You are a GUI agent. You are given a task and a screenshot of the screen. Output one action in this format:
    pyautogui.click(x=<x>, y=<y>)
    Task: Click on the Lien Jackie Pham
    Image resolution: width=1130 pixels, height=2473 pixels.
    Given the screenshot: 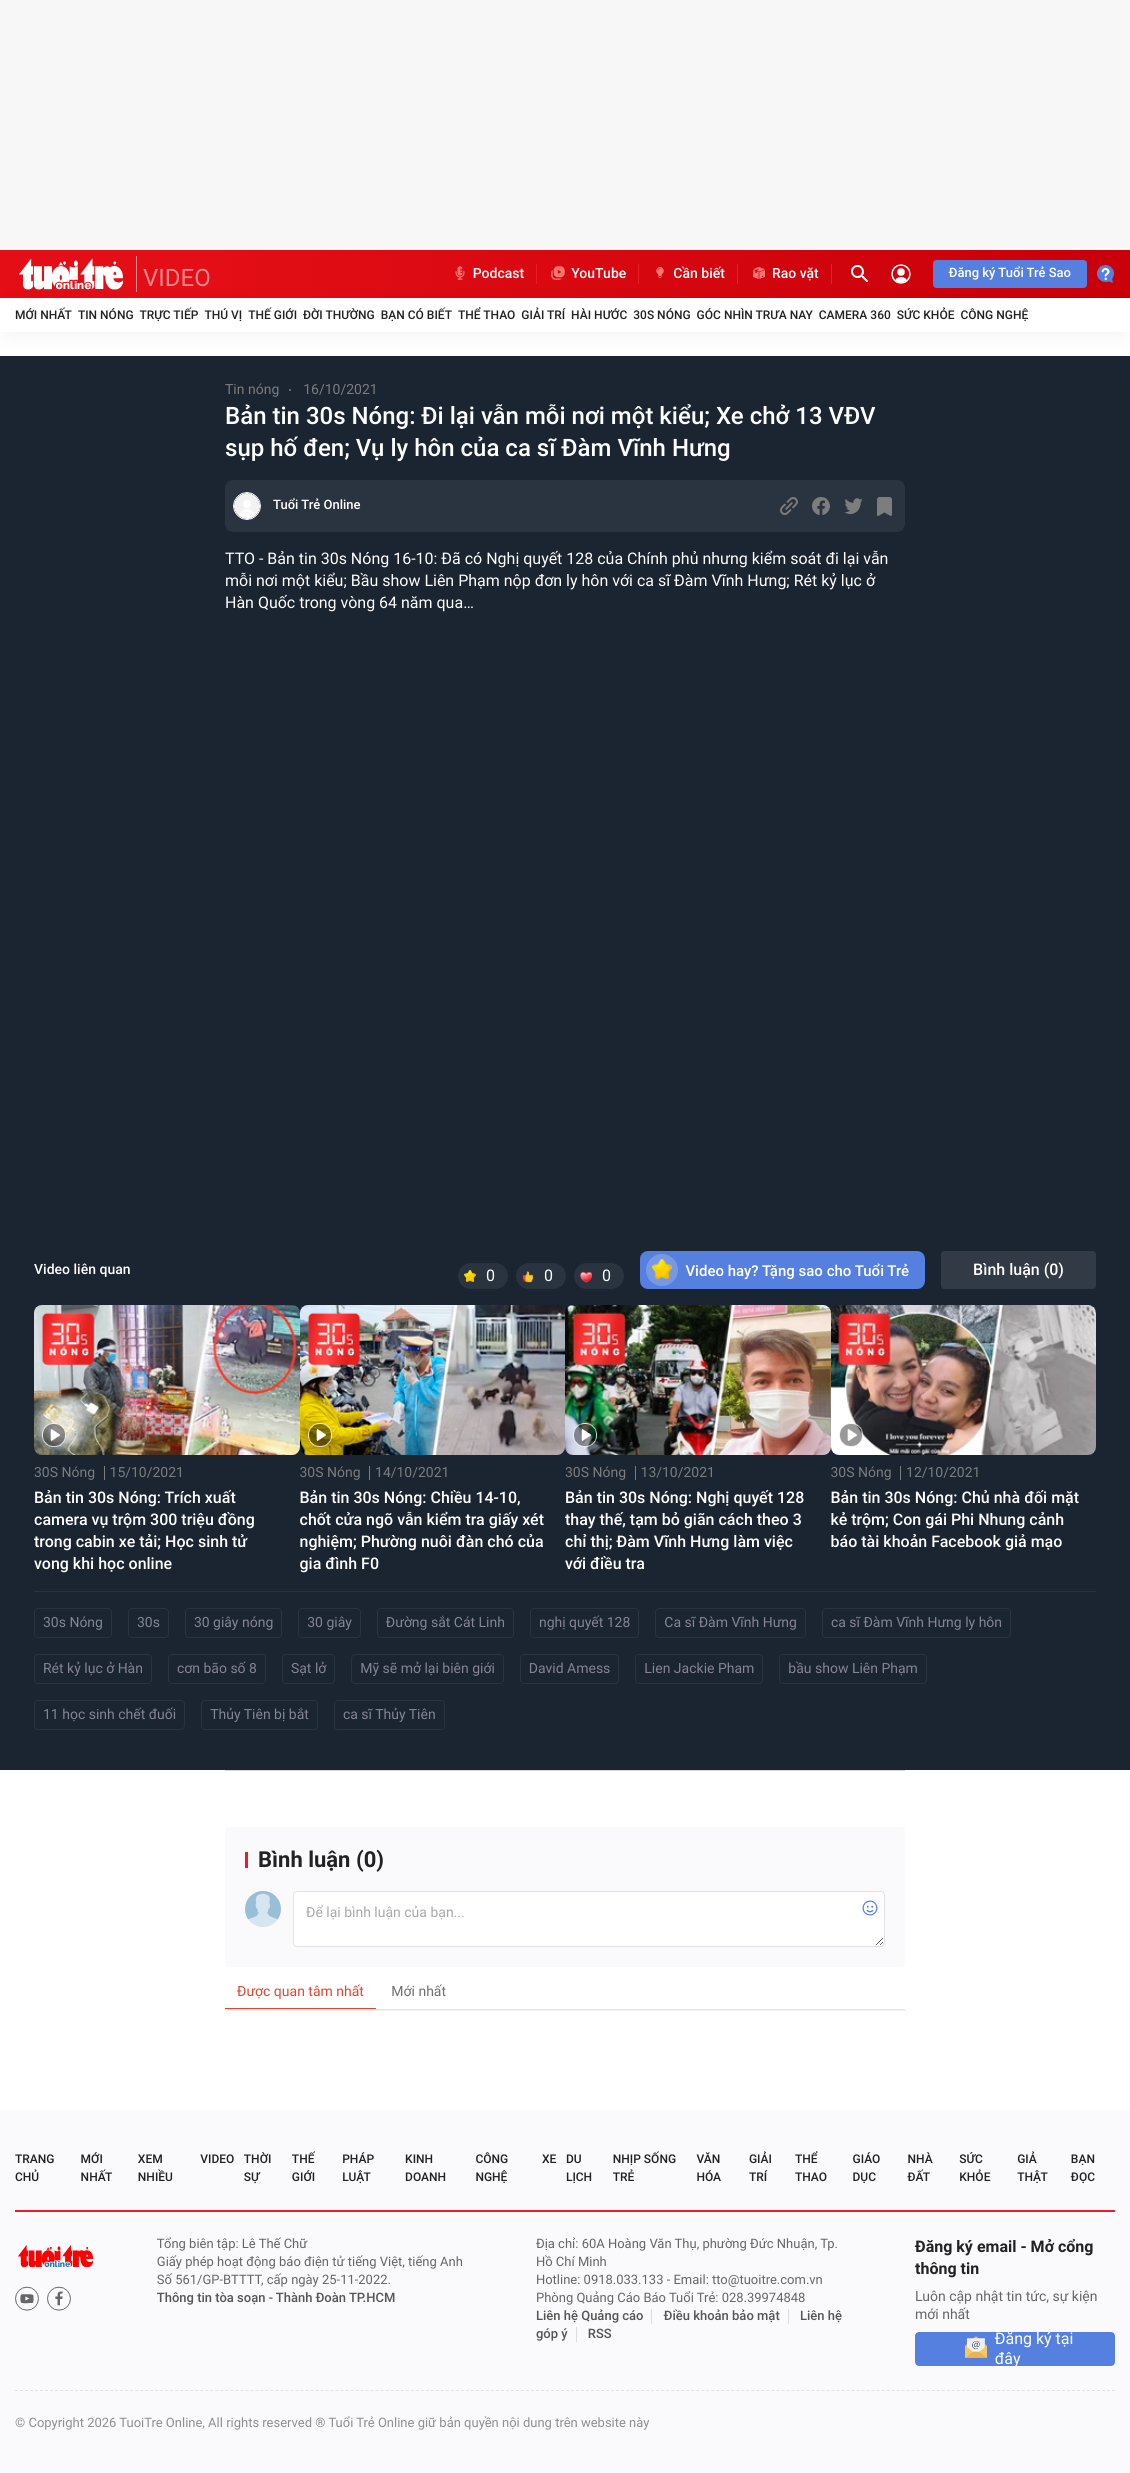 What is the action you would take?
    pyautogui.click(x=699, y=1669)
    